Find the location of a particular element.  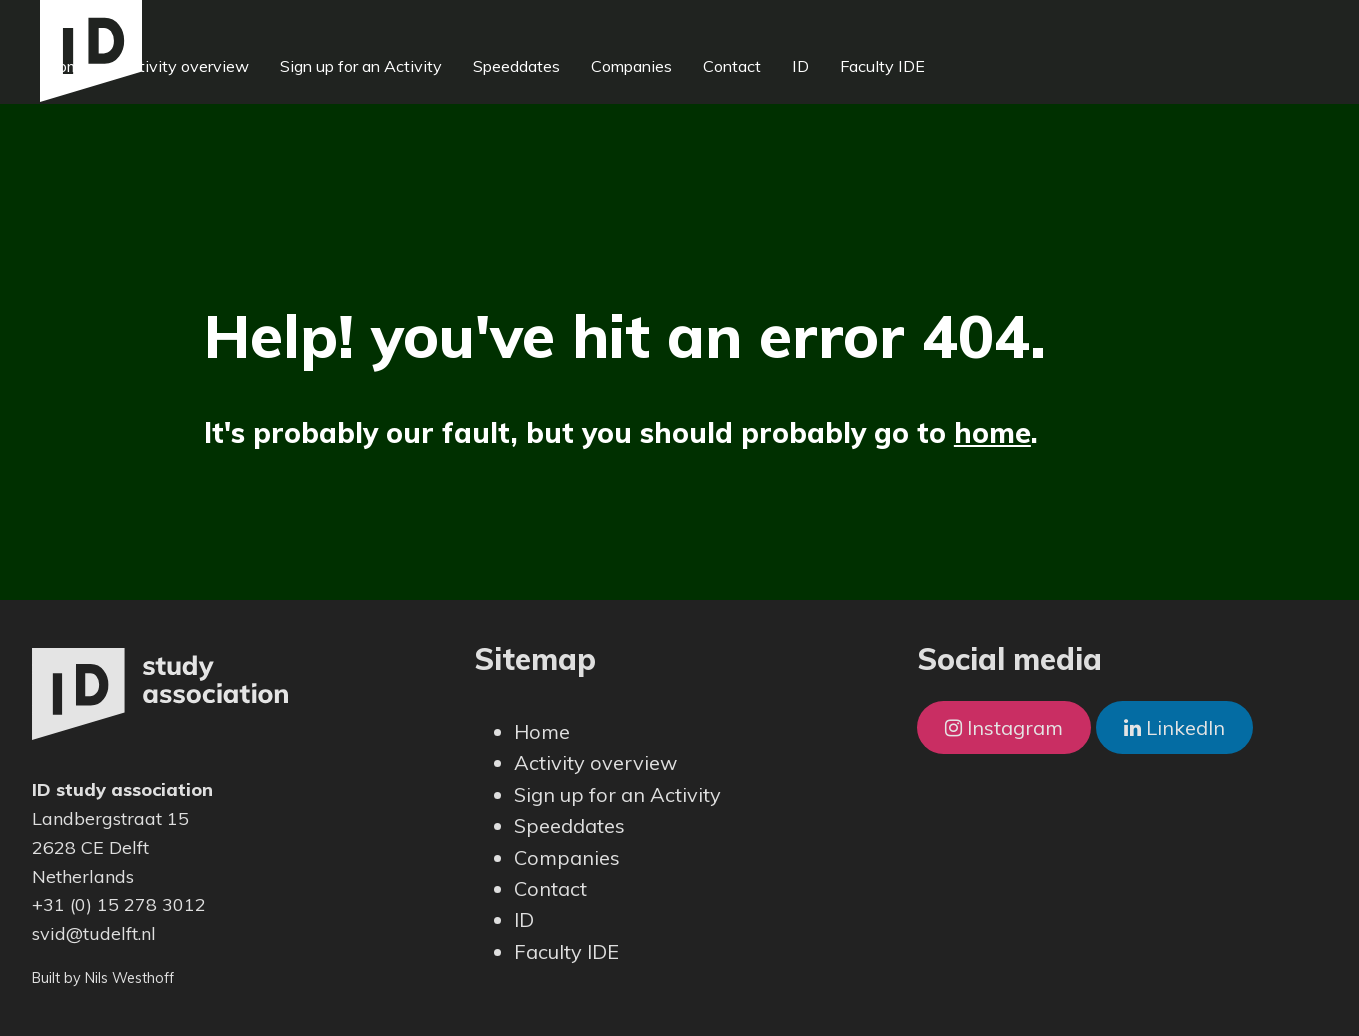

Instagram is located at coordinates (1004, 727).